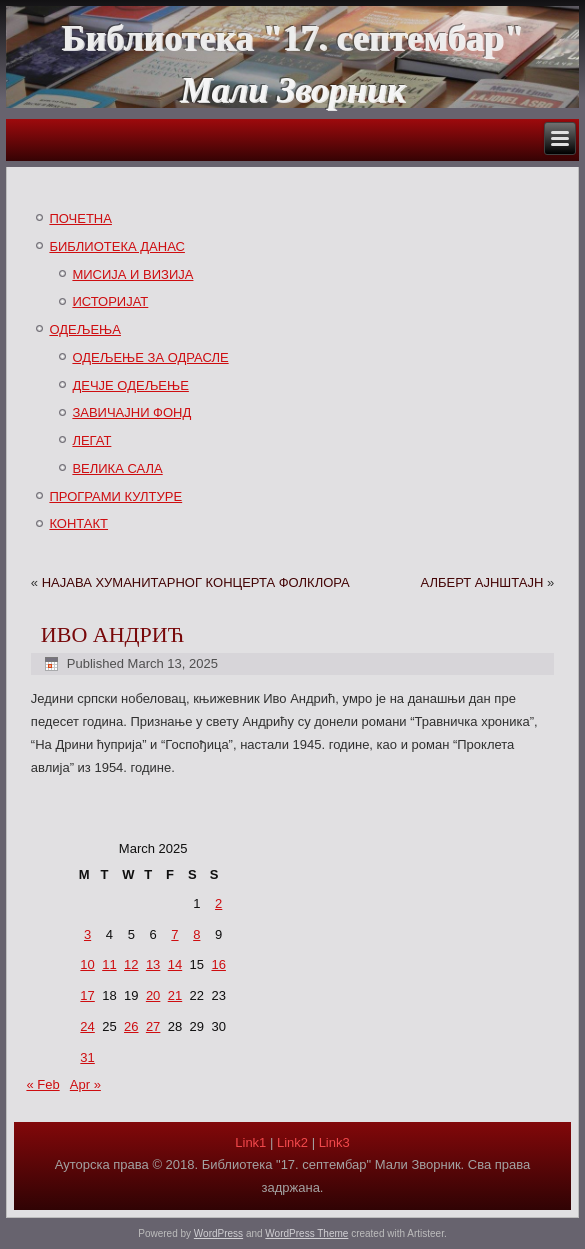 The height and width of the screenshot is (1249, 585). Describe the element at coordinates (250, 1142) in the screenshot. I see `Link1` at that location.